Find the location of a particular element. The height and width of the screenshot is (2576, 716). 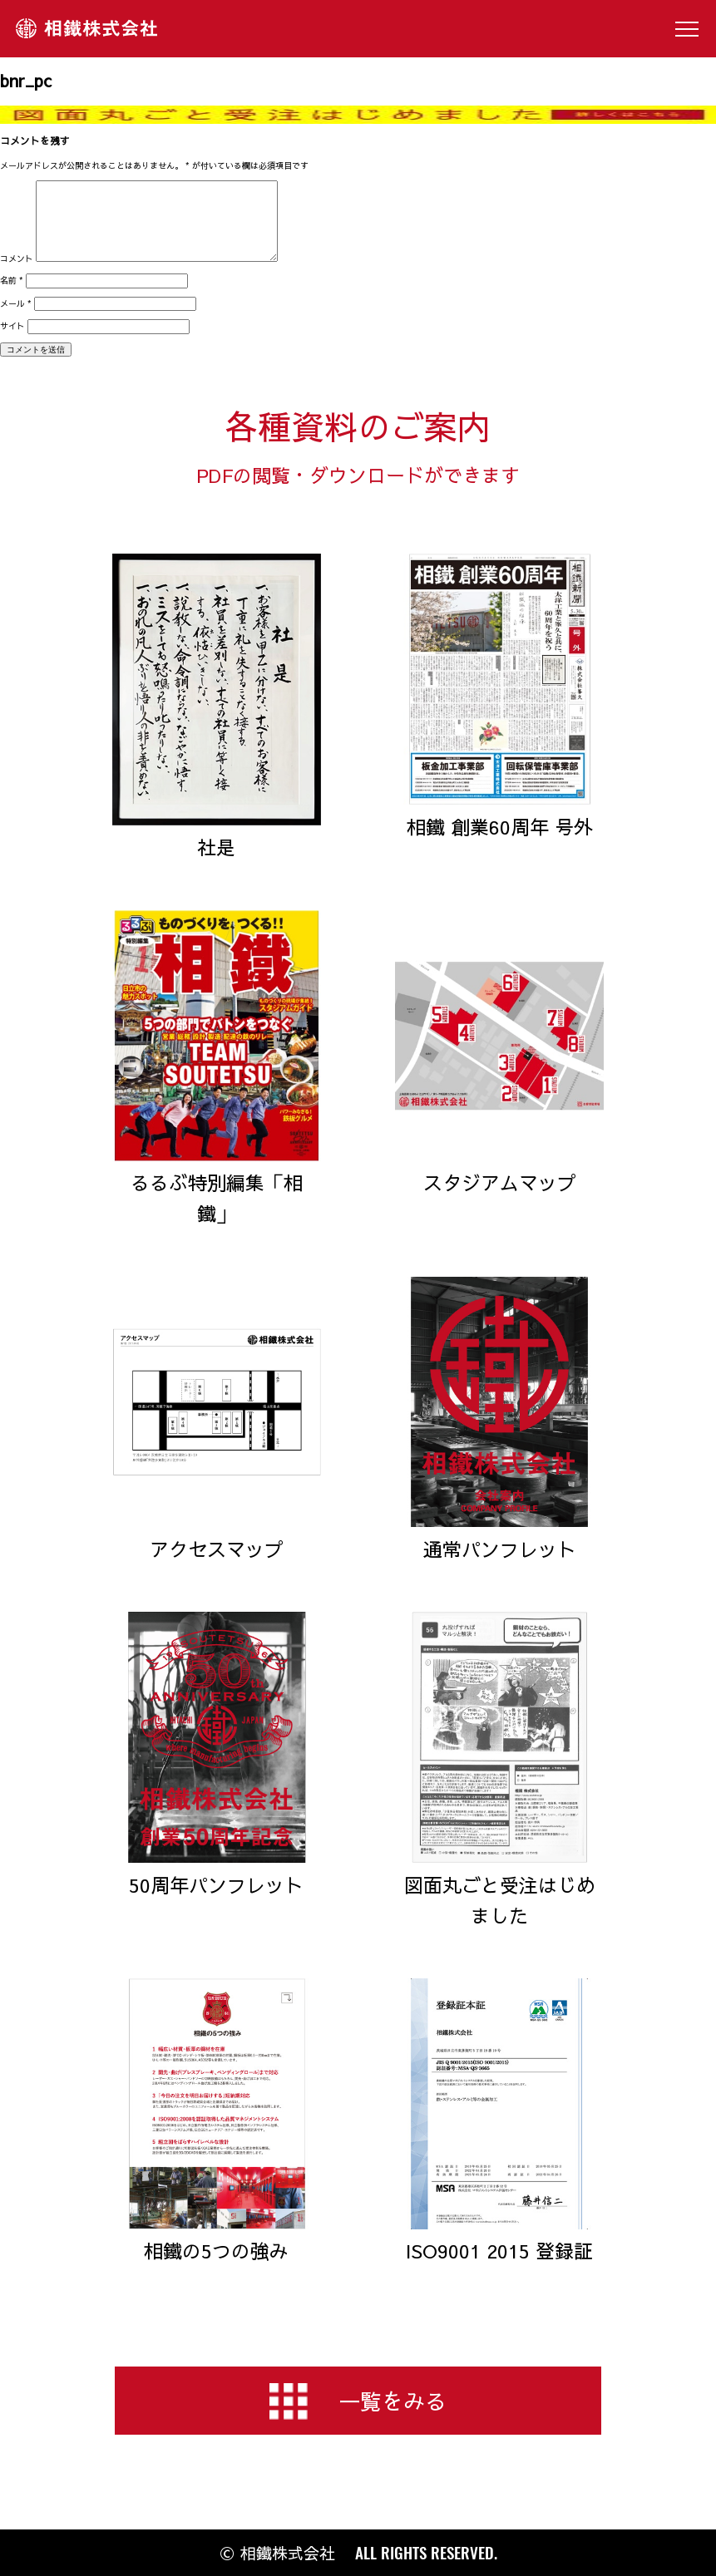

名前 is located at coordinates (11, 280).